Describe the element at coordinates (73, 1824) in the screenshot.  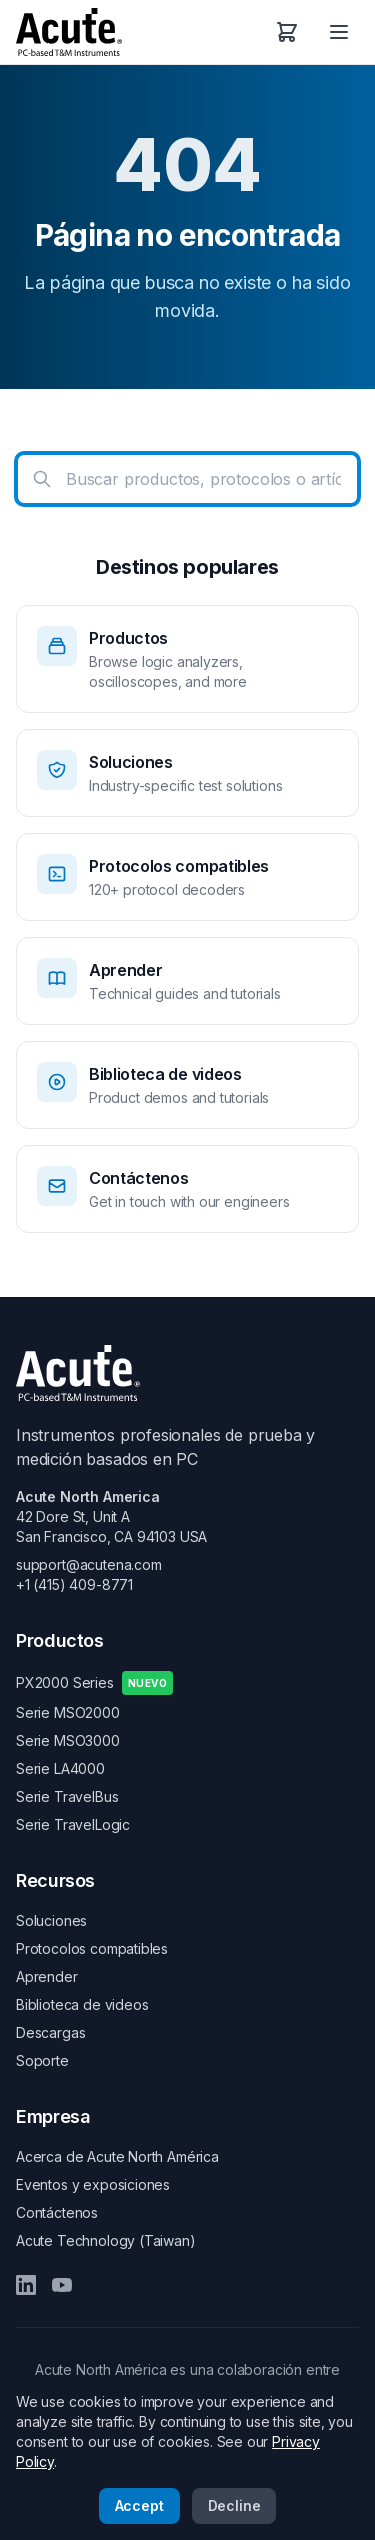
I see `Serie TravelLogic` at that location.